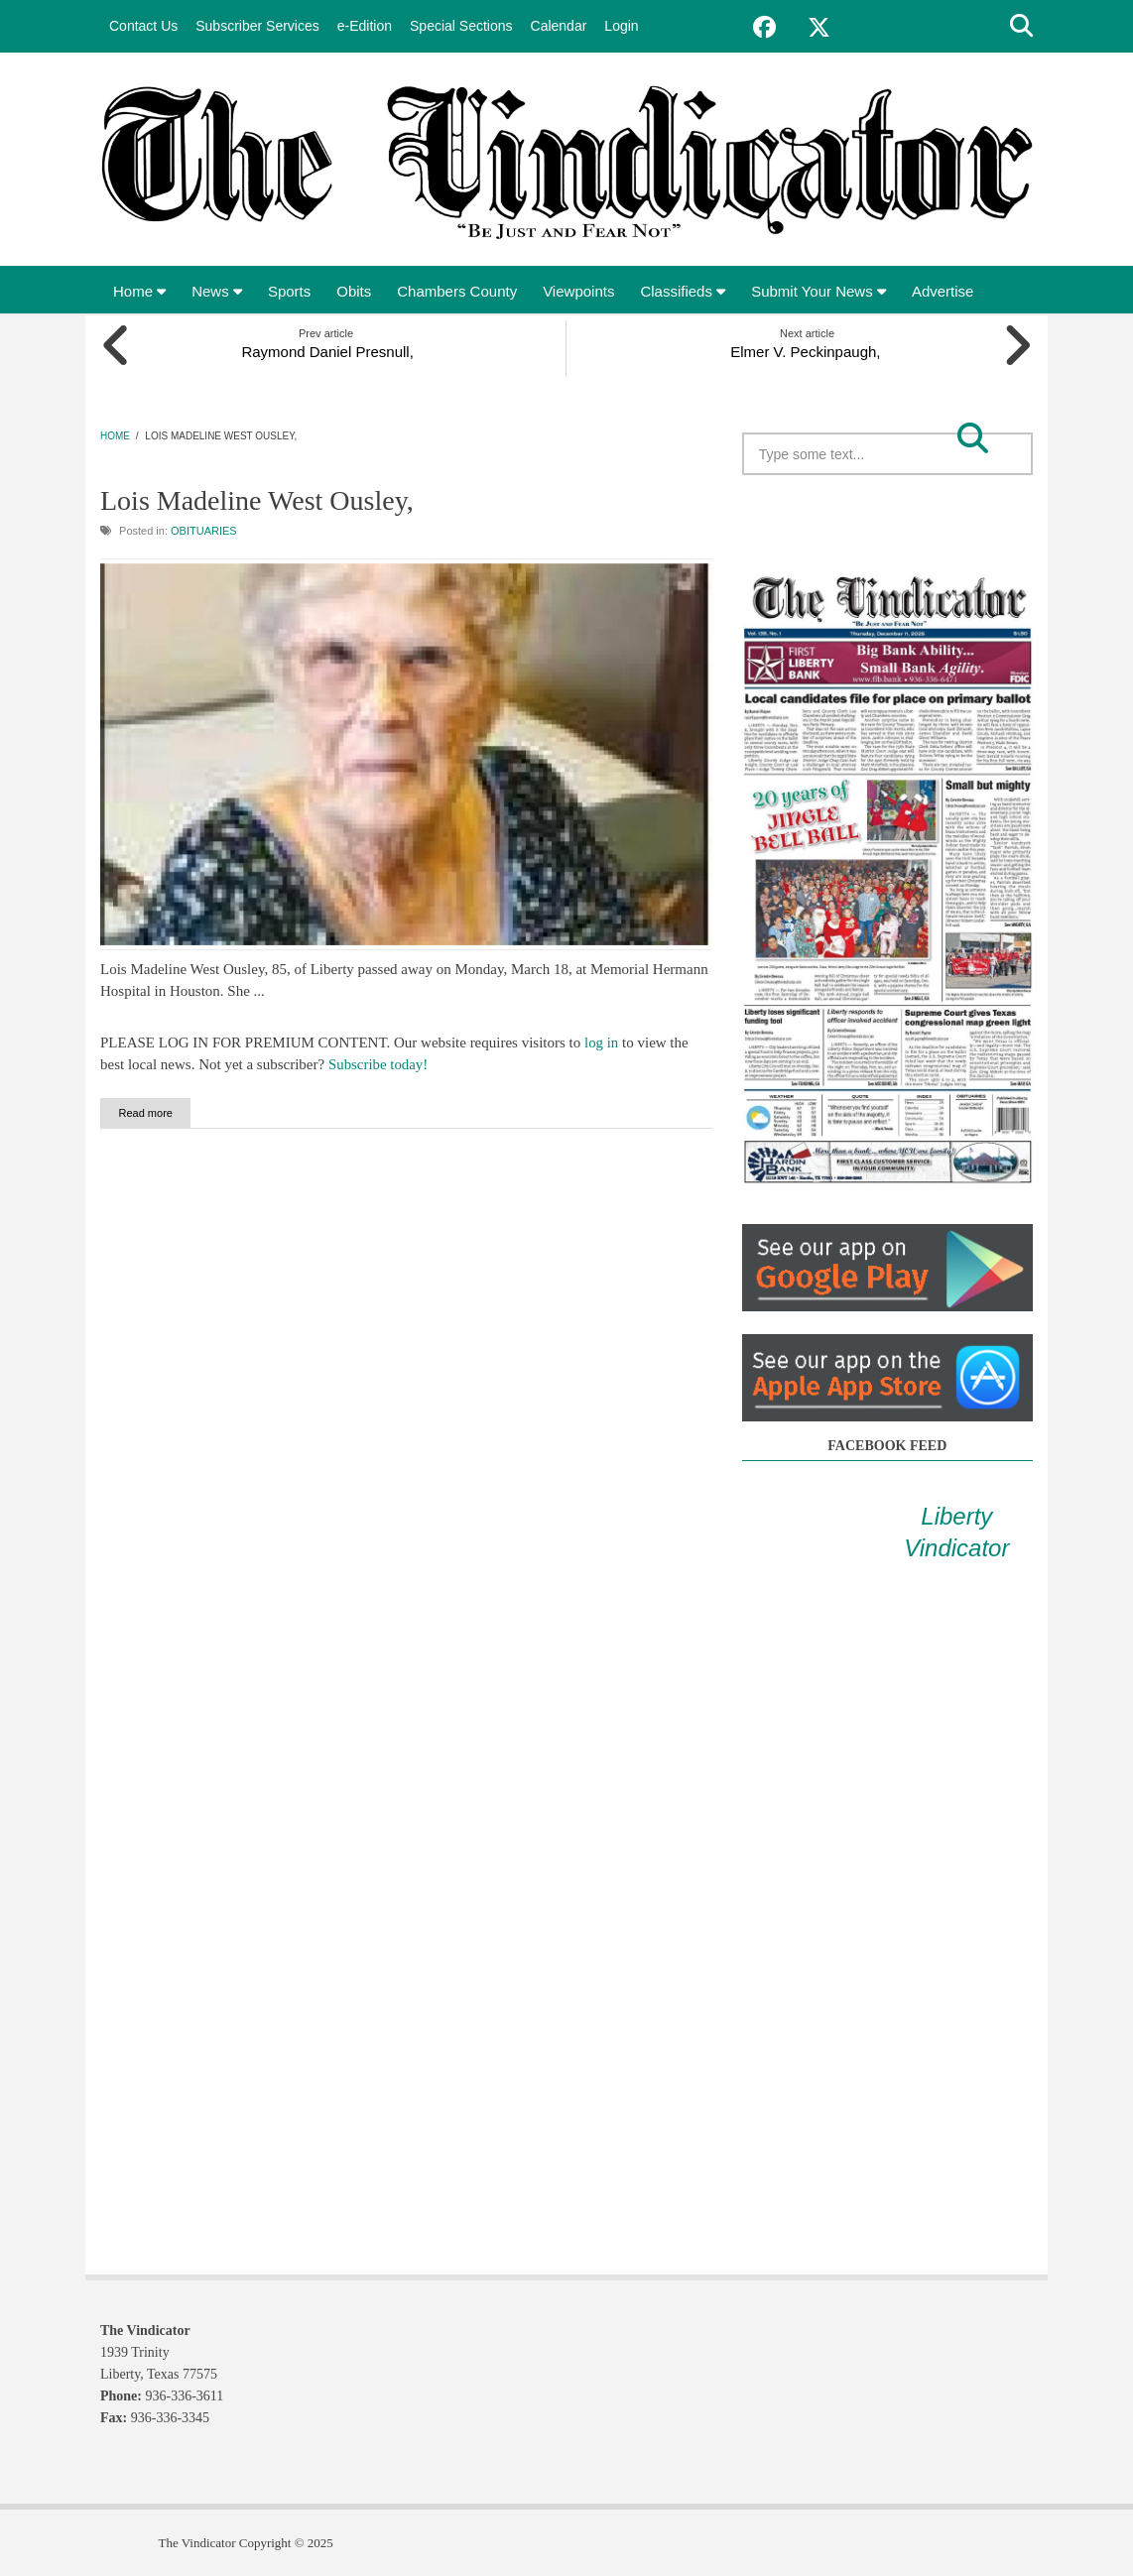  I want to click on Sports, so click(289, 291).